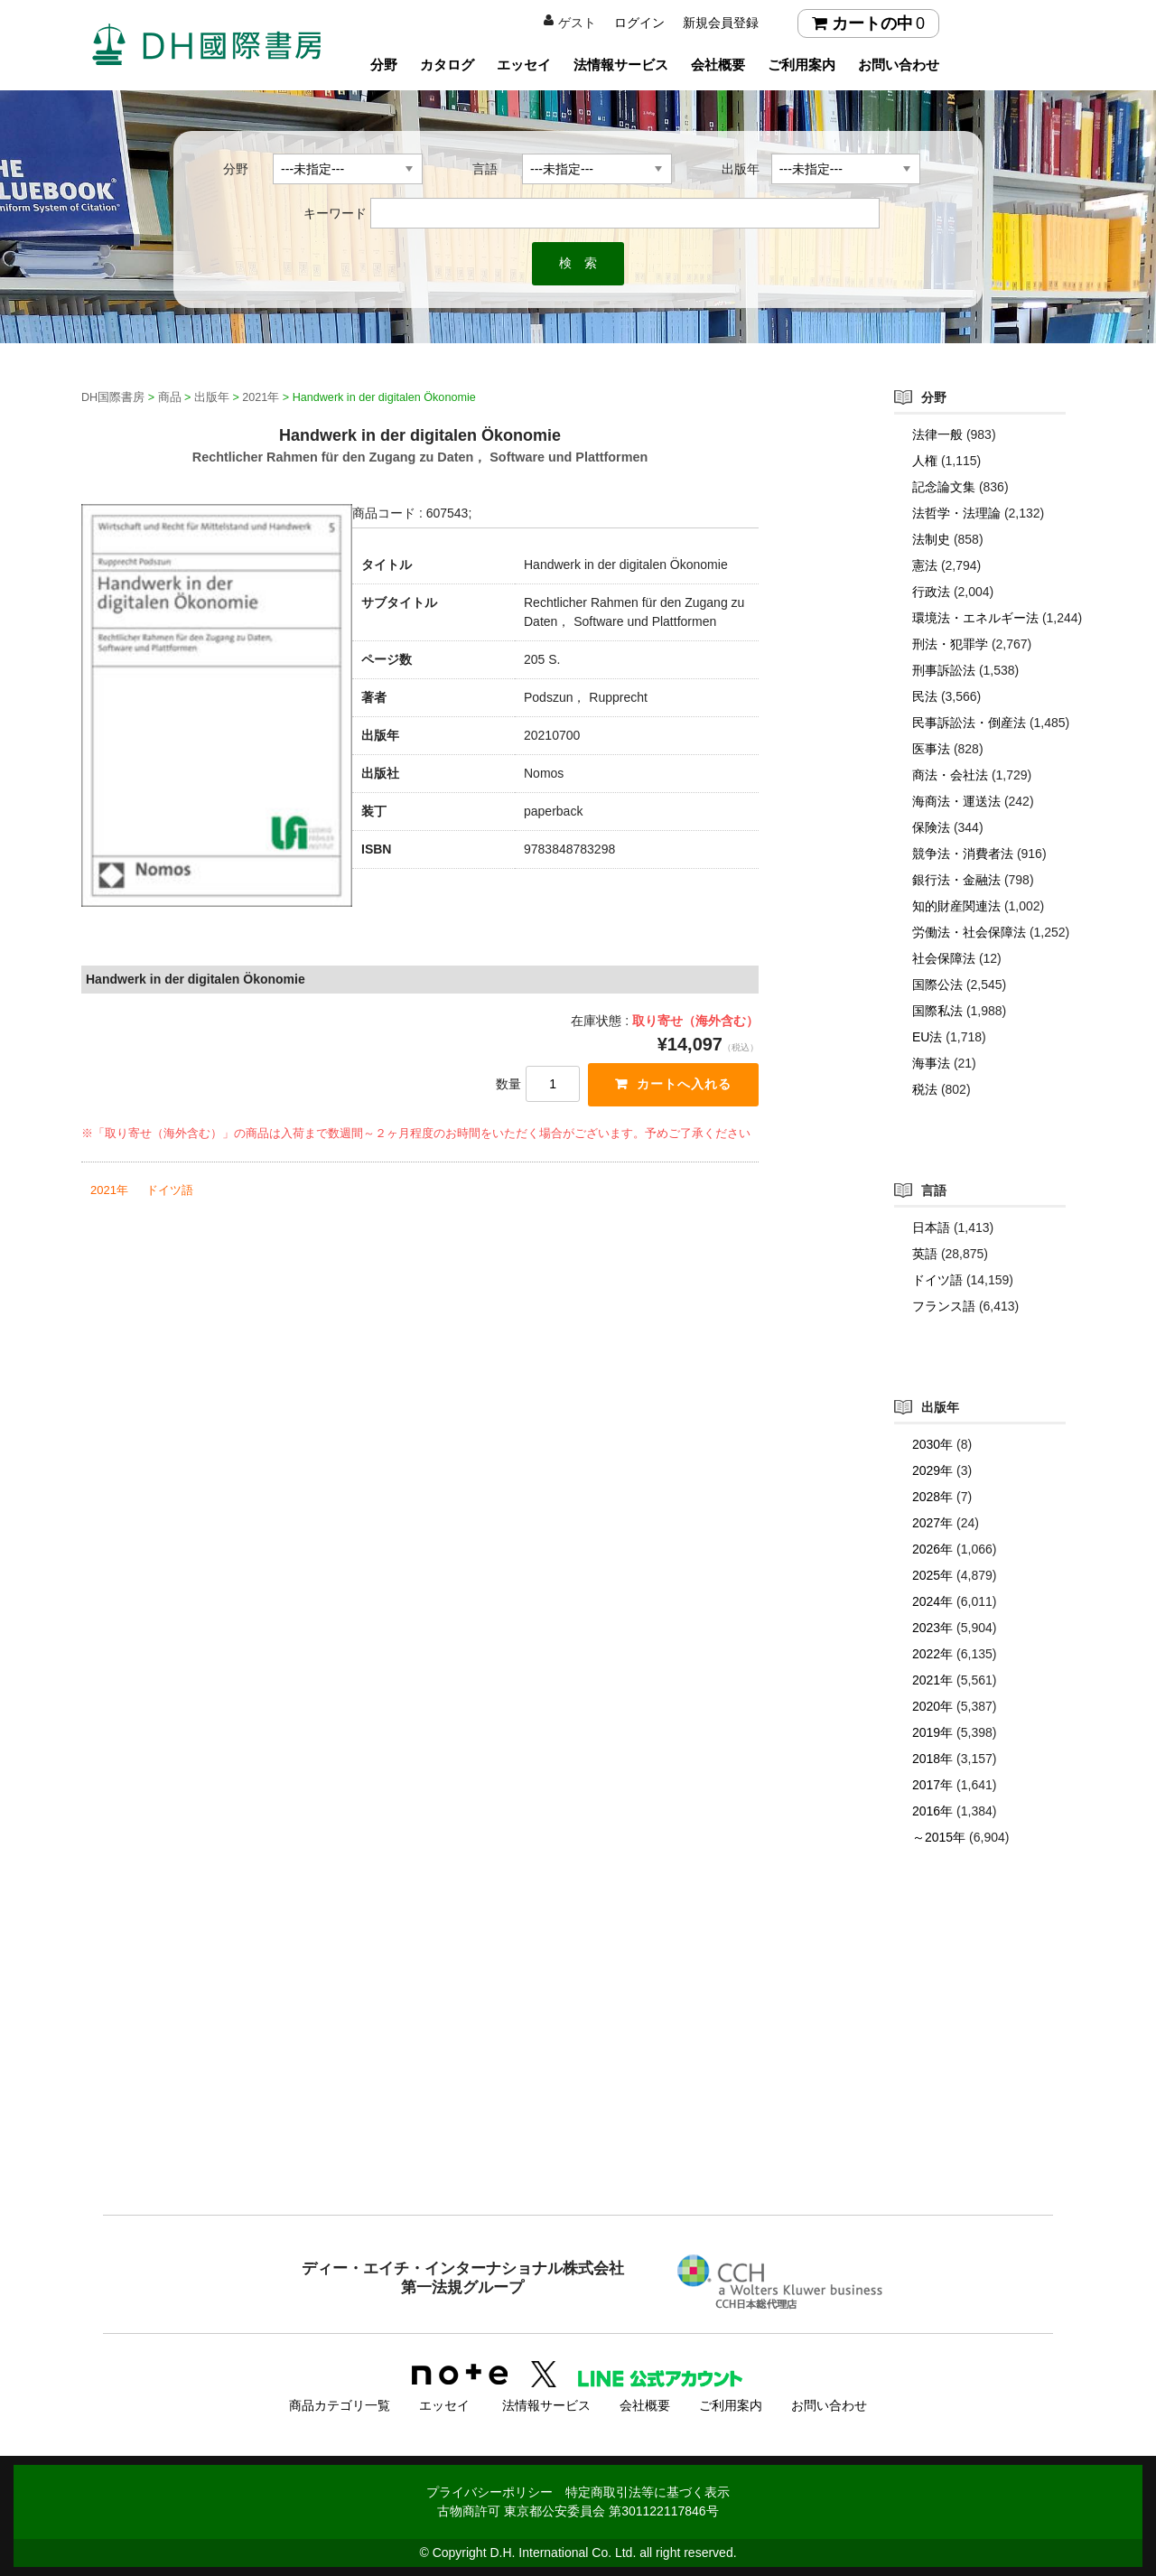 This screenshot has width=1156, height=2576. I want to click on 2025年, so click(932, 1575).